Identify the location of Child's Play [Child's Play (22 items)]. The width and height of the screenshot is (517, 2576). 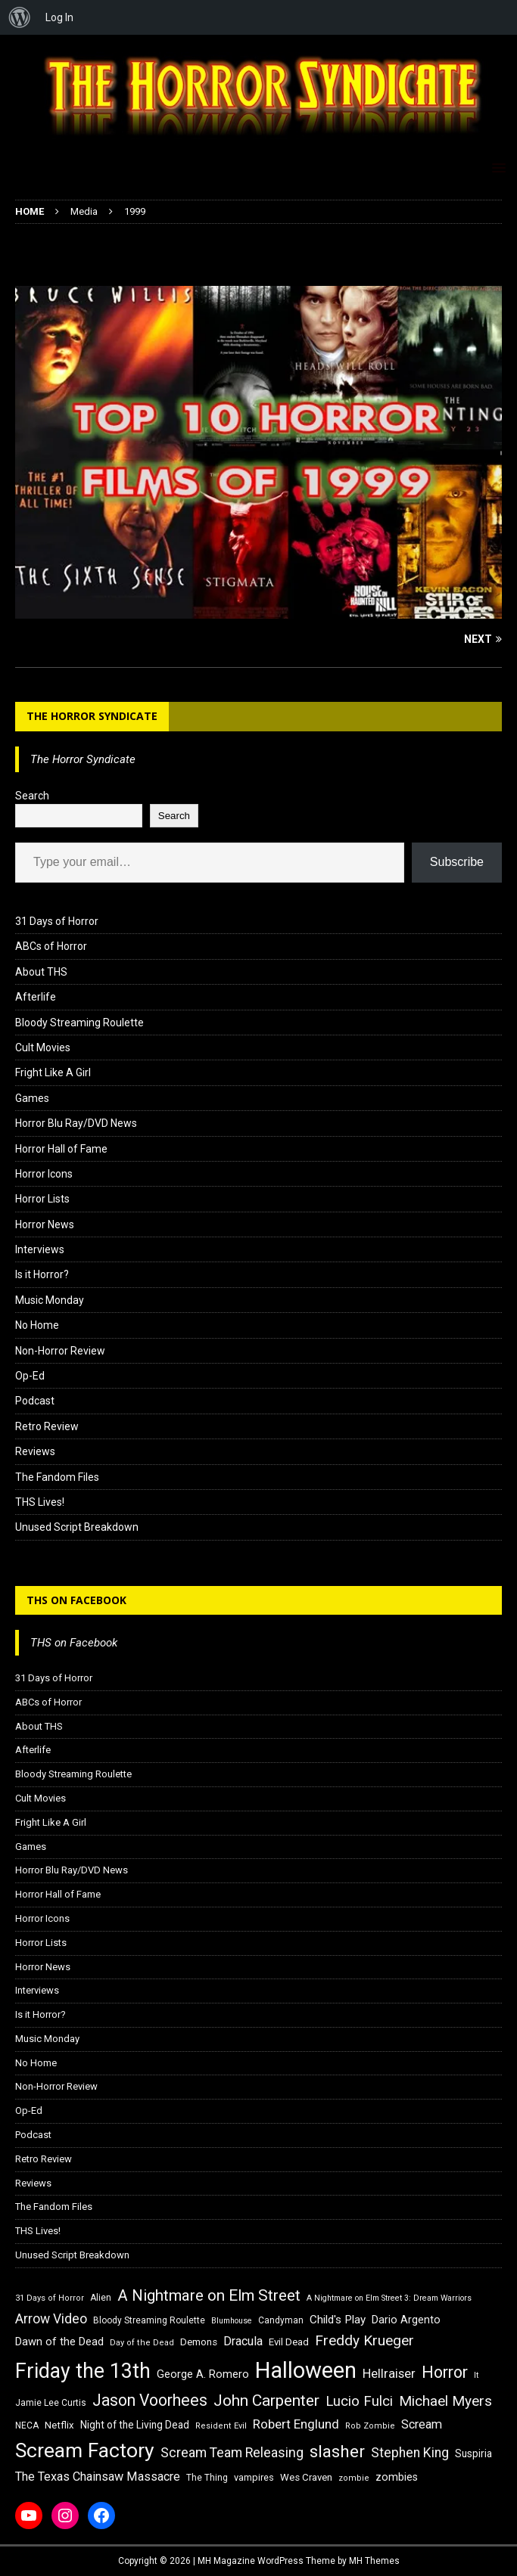
(338, 2319).